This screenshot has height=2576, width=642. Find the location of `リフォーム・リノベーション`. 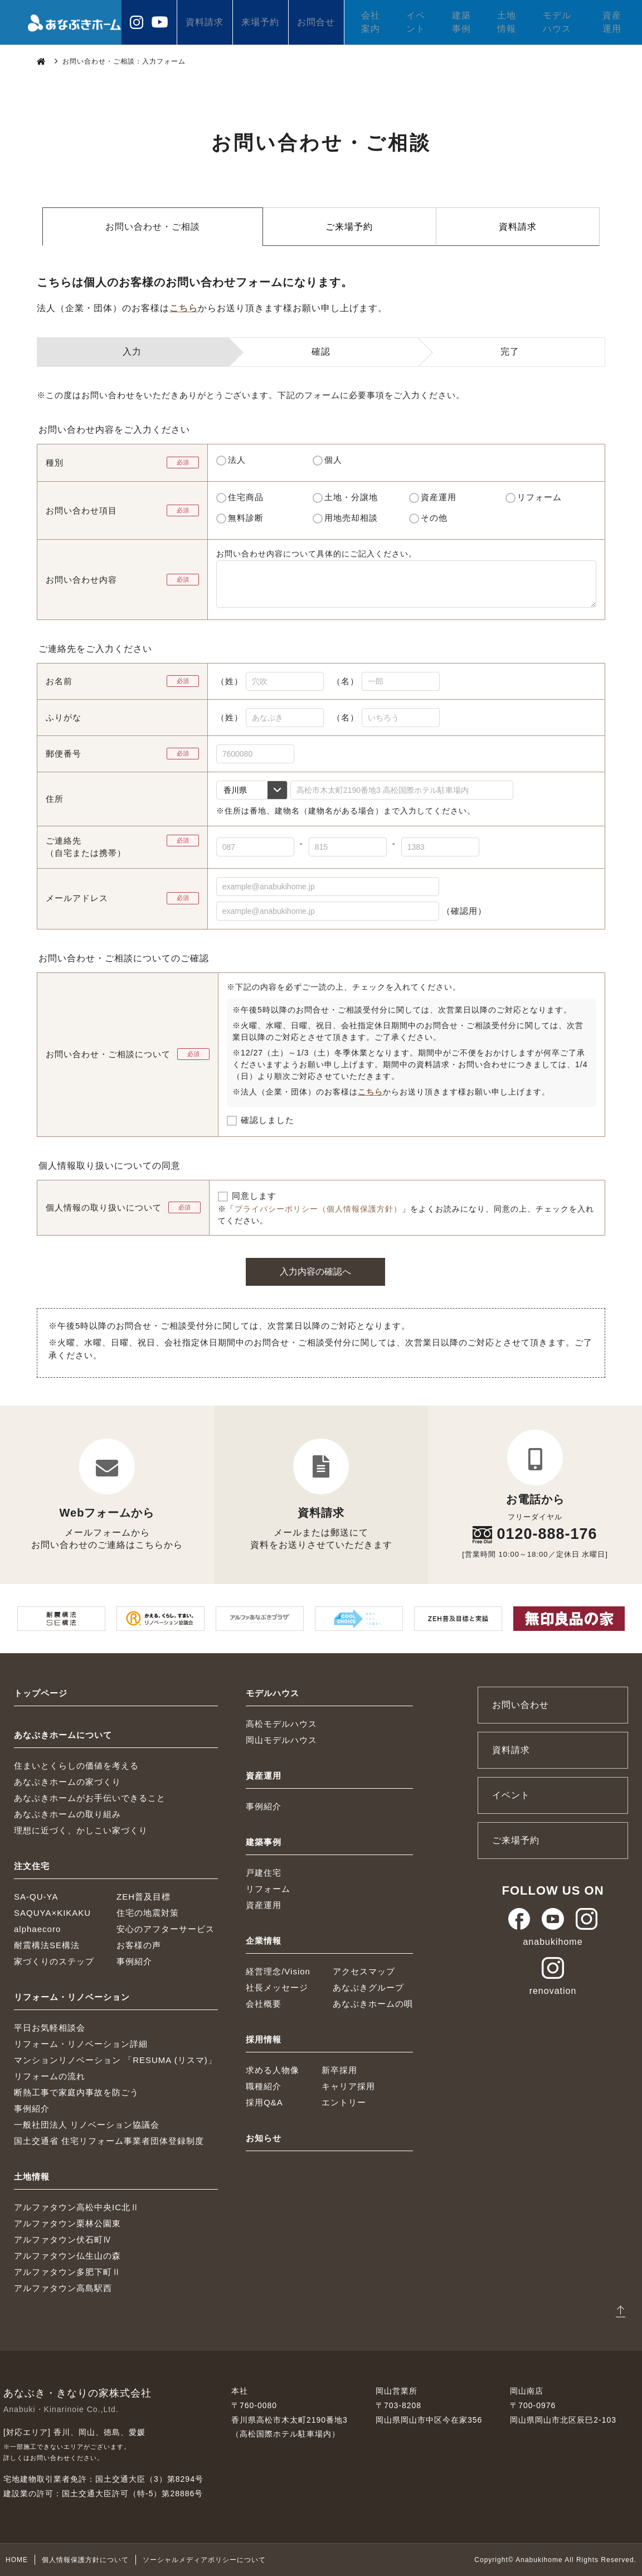

リフォーム・リノベーション is located at coordinates (72, 1997).